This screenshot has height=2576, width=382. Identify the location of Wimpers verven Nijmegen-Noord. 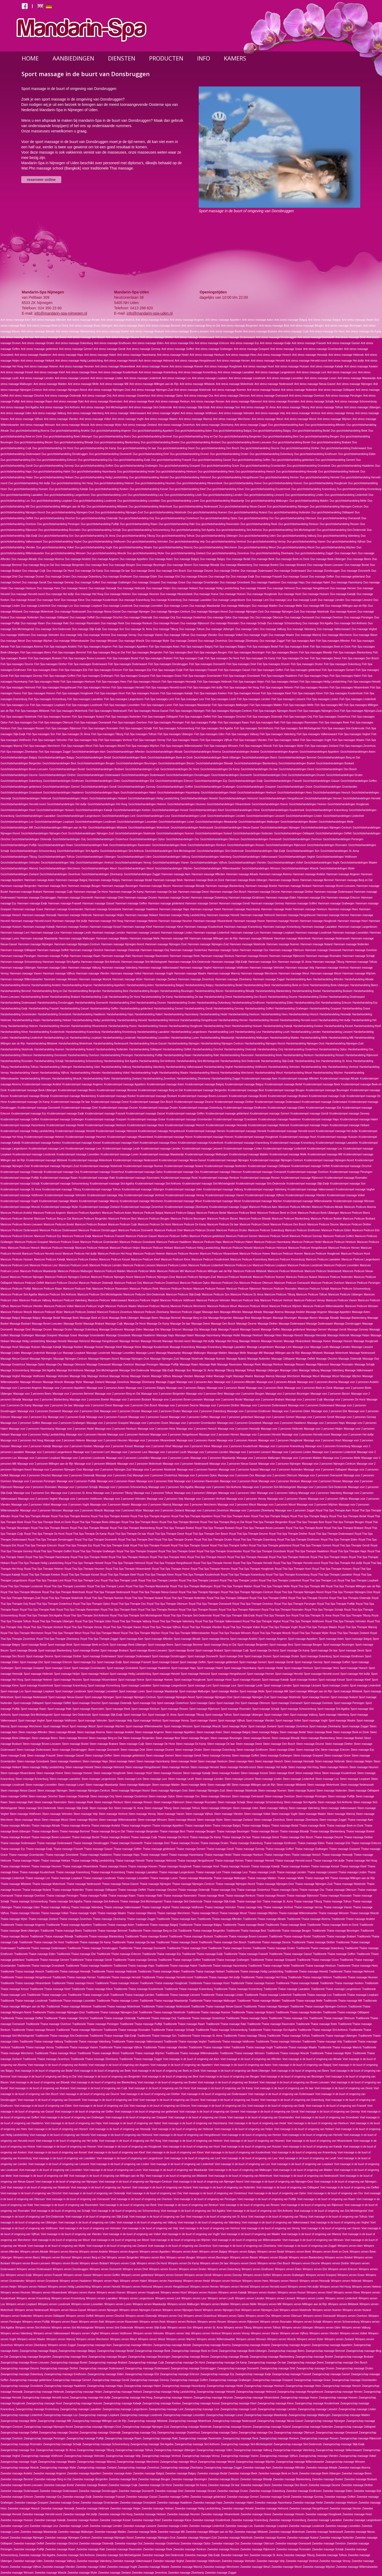
(182, 2310).